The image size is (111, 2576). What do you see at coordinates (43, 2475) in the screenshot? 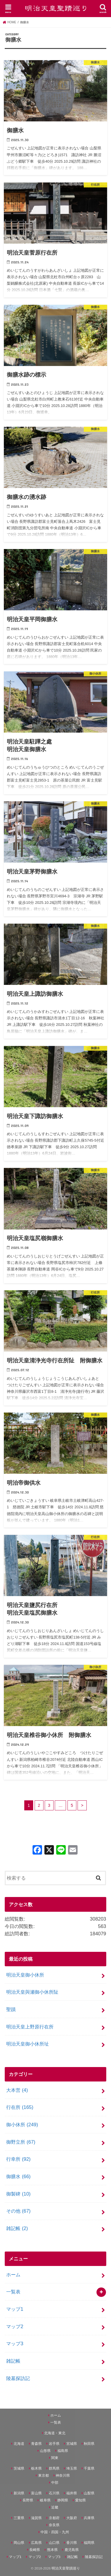
I see `東京都` at bounding box center [43, 2475].